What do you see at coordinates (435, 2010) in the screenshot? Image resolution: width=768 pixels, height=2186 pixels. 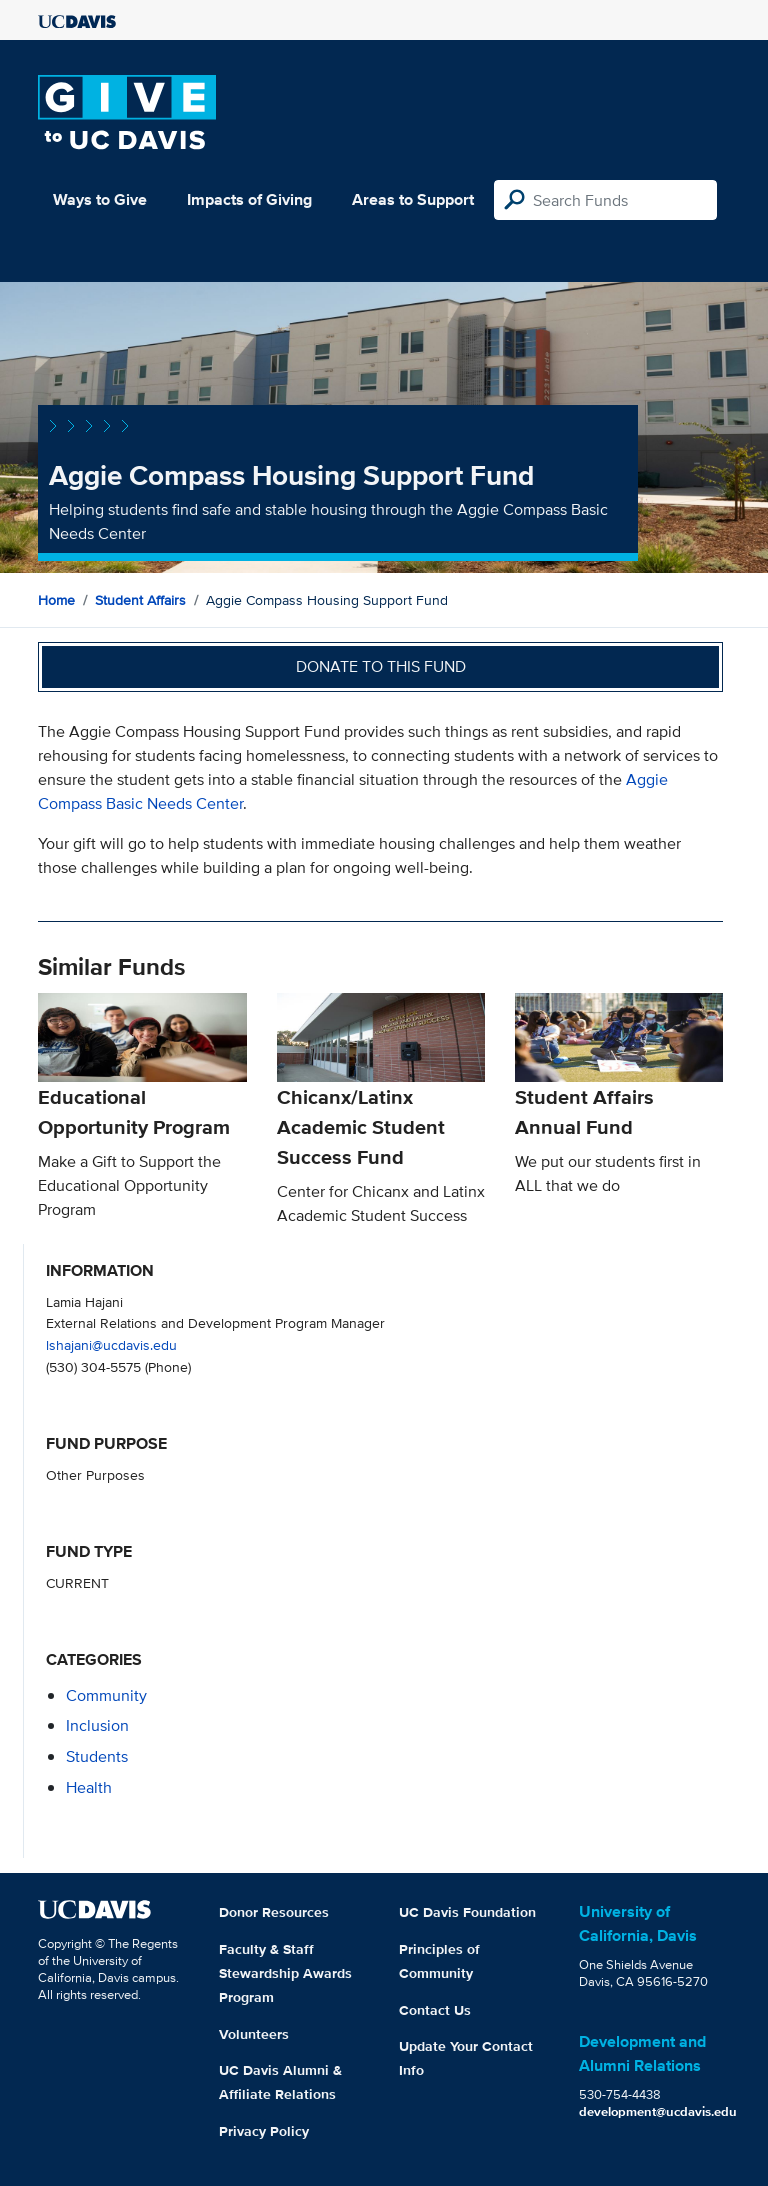 I see `Contact Us` at bounding box center [435, 2010].